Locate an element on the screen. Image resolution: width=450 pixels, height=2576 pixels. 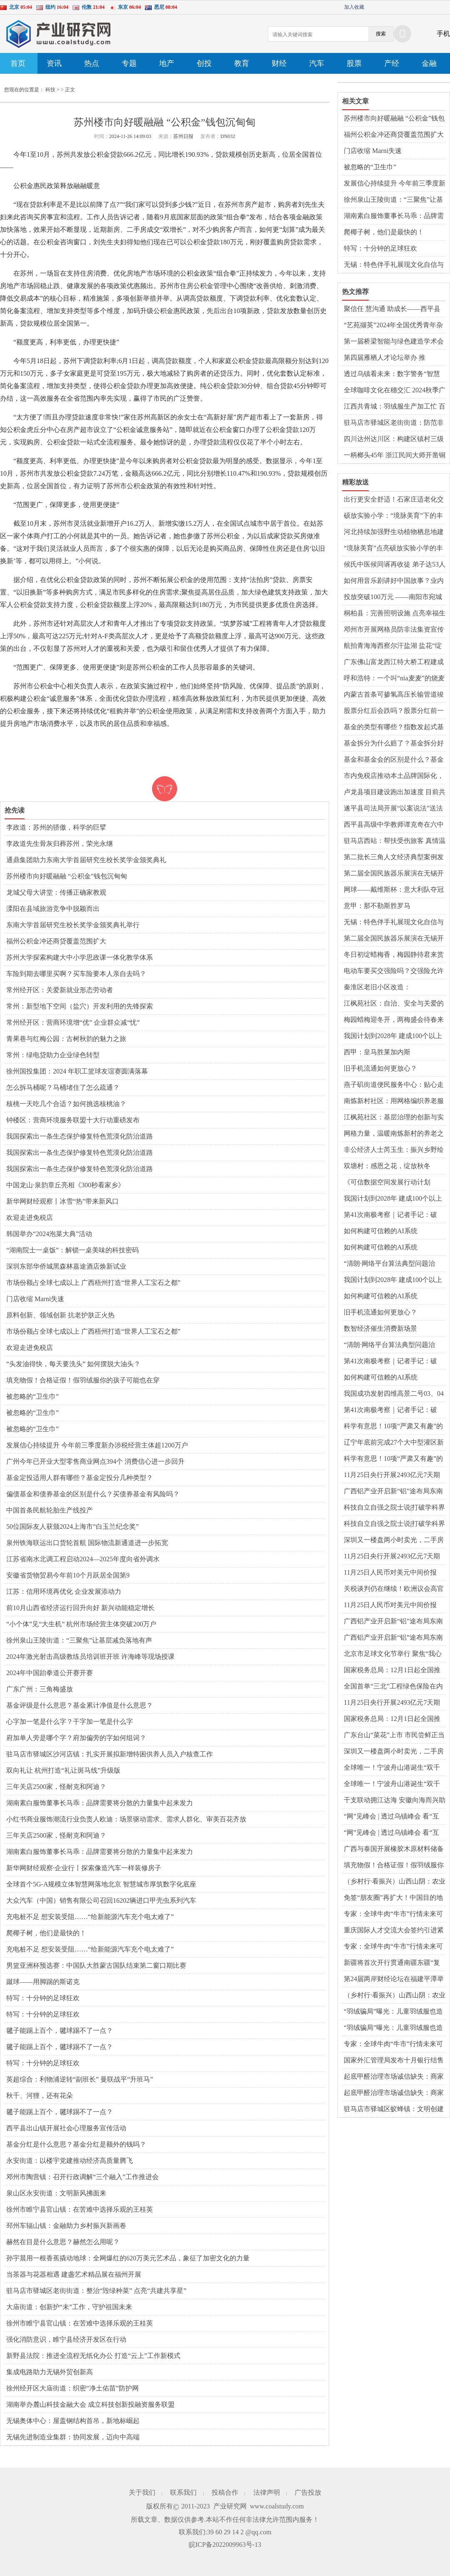
常州：新型地下空间（盐穴）开发利用的先锋探索 is located at coordinates (79, 1006).